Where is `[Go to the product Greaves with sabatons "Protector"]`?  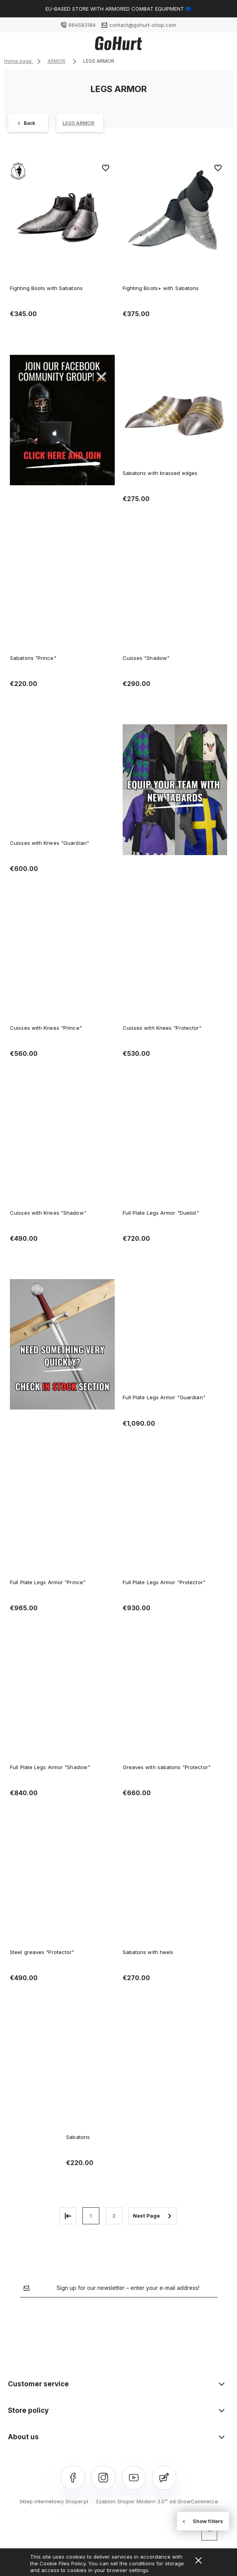
[Go to the product Greaves with sabatons "Protector"] is located at coordinates (175, 1704).